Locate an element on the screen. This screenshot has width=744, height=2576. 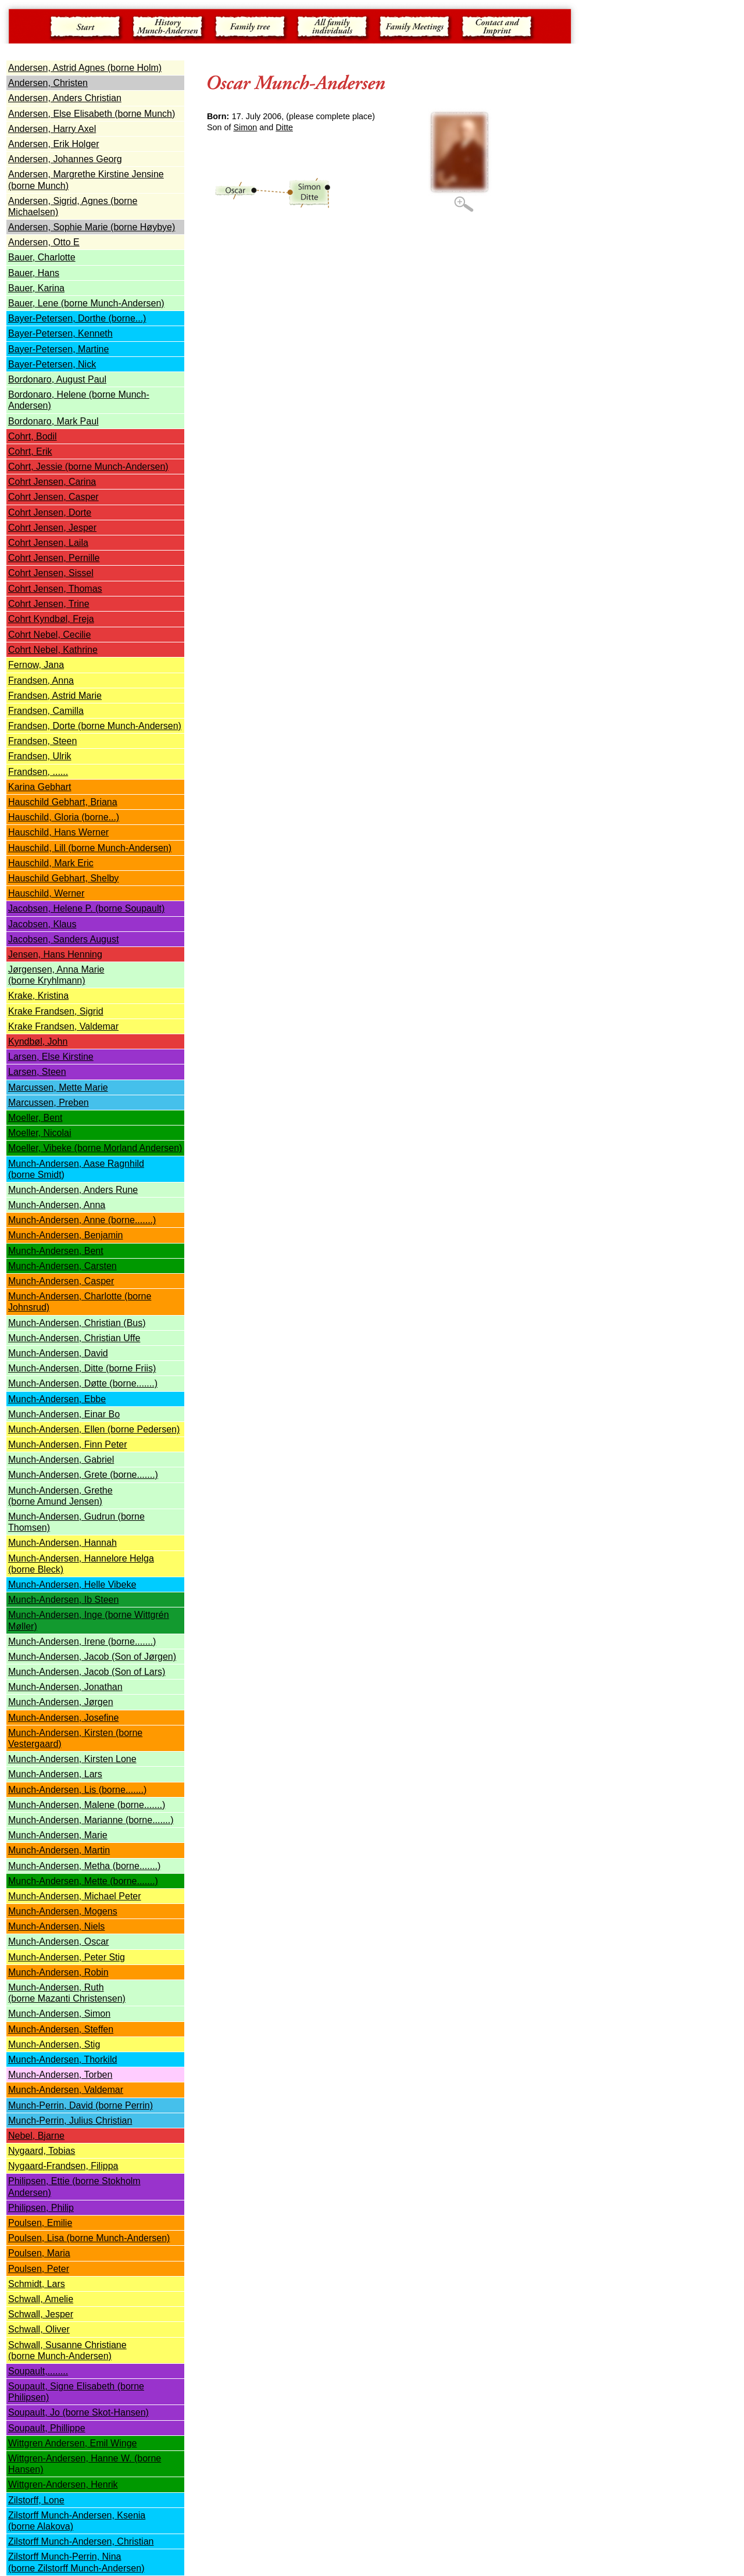
Schwall, Jesper is located at coordinates (40, 2314).